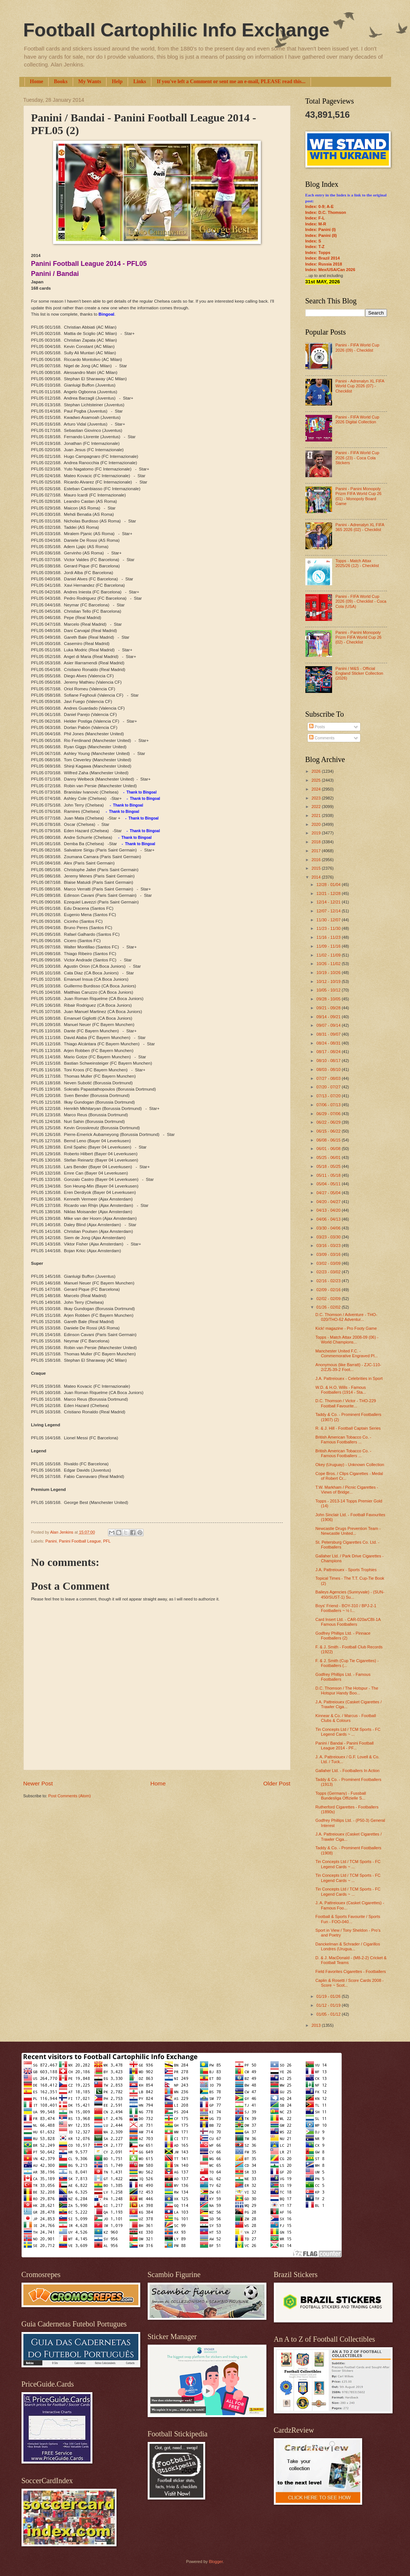 The height and width of the screenshot is (2576, 410). I want to click on Panini - Adrenalyn XL FIFA 365 2026 (02) - Checklist, so click(359, 527).